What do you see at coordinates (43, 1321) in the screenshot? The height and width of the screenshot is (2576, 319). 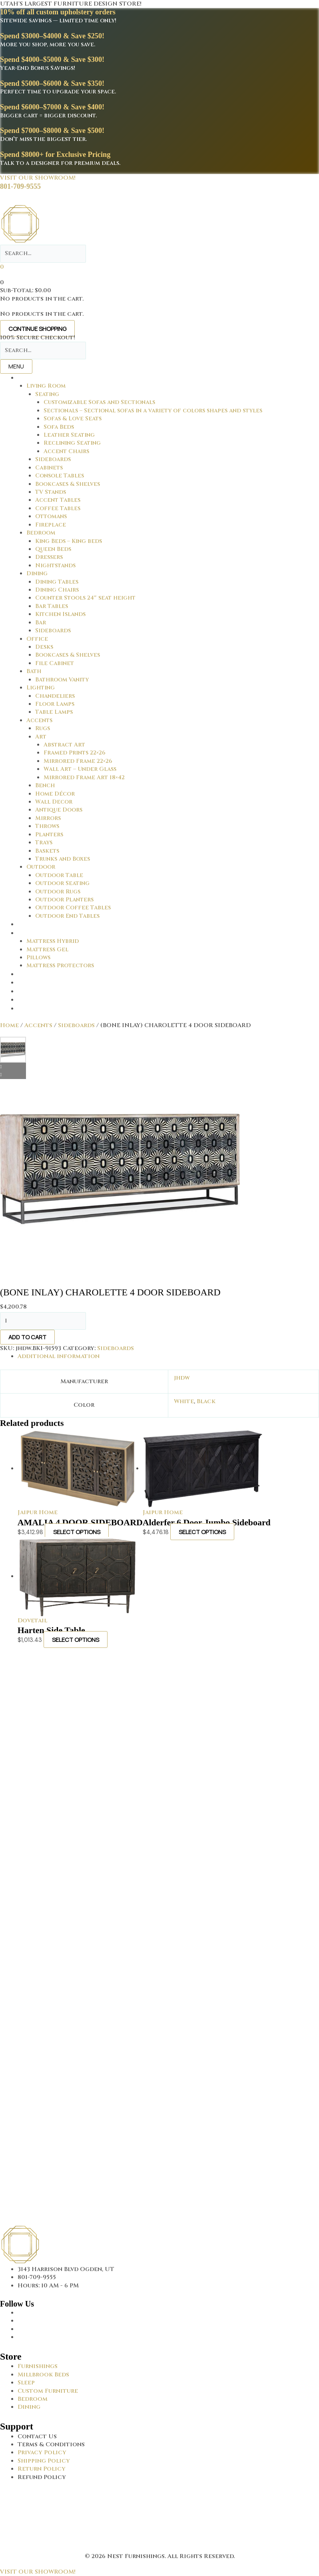 I see `[Product quantity]` at bounding box center [43, 1321].